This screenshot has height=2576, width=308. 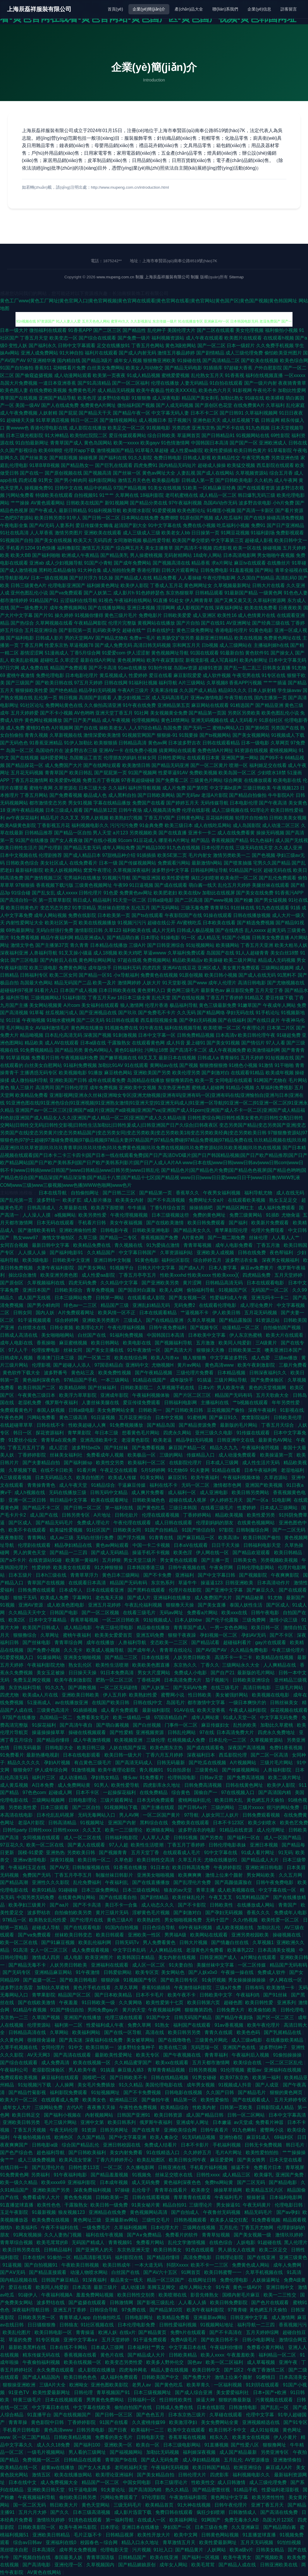 I want to click on 日韩福利电影网, so click(x=181, y=1402).